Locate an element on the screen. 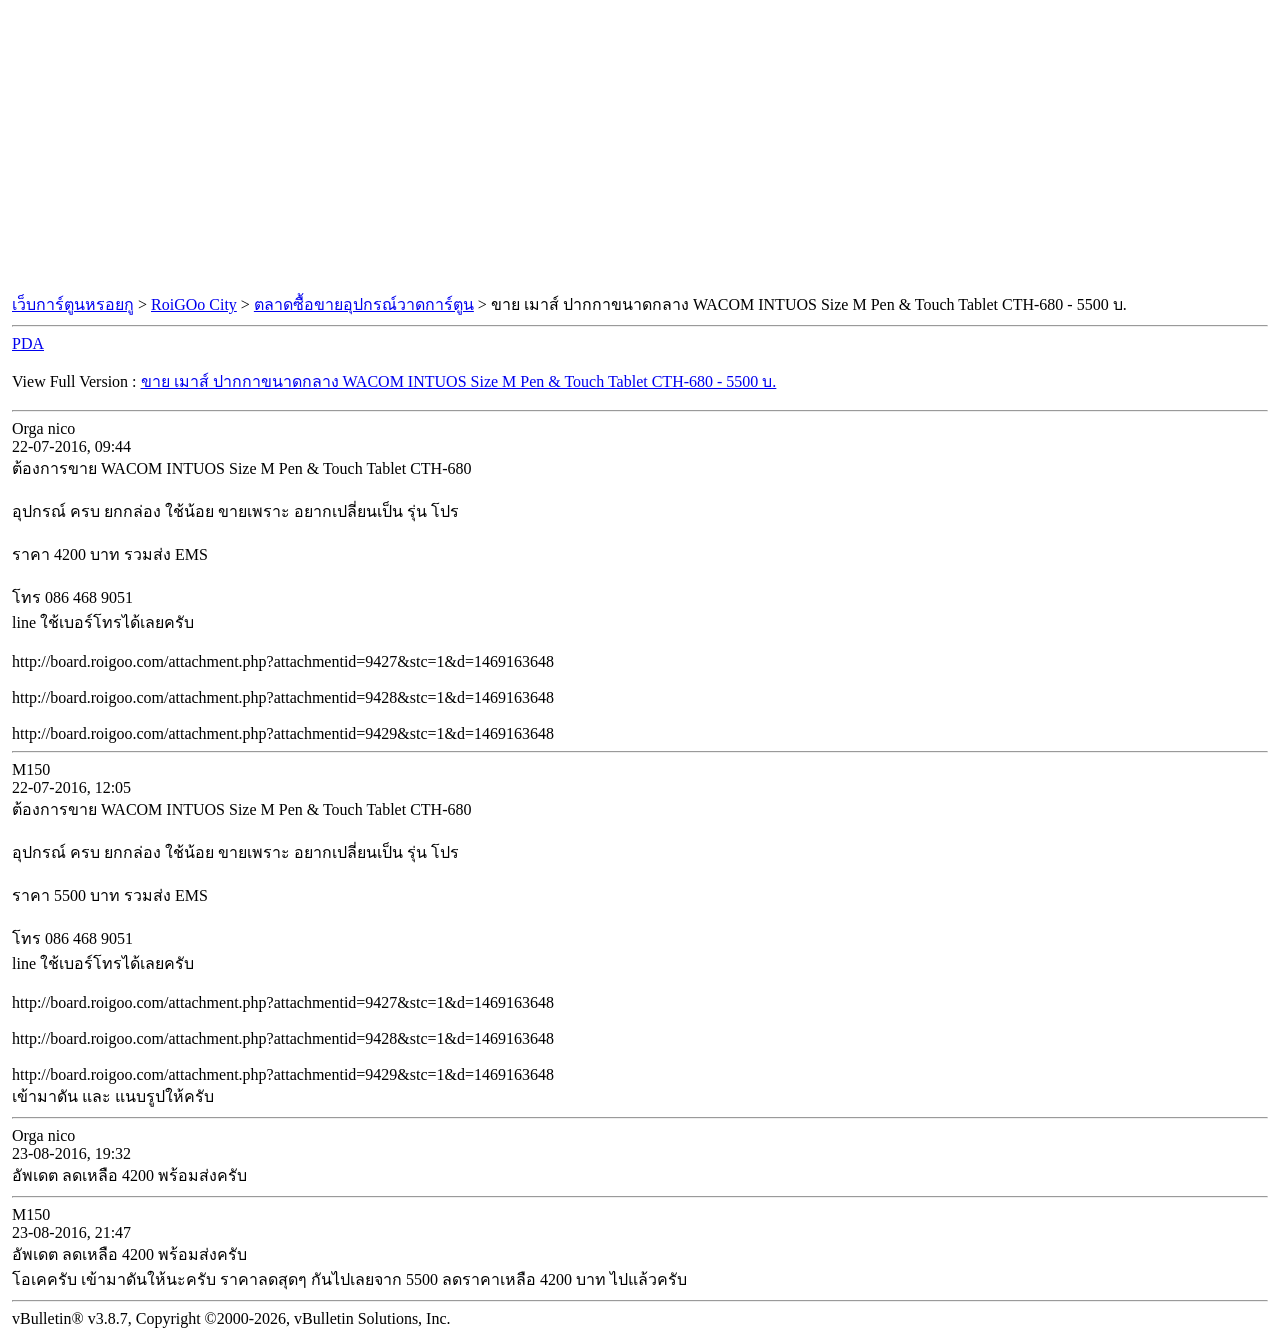 Image resolution: width=1280 pixels, height=1340 pixels. [Advertisement] is located at coordinates (640, 148).